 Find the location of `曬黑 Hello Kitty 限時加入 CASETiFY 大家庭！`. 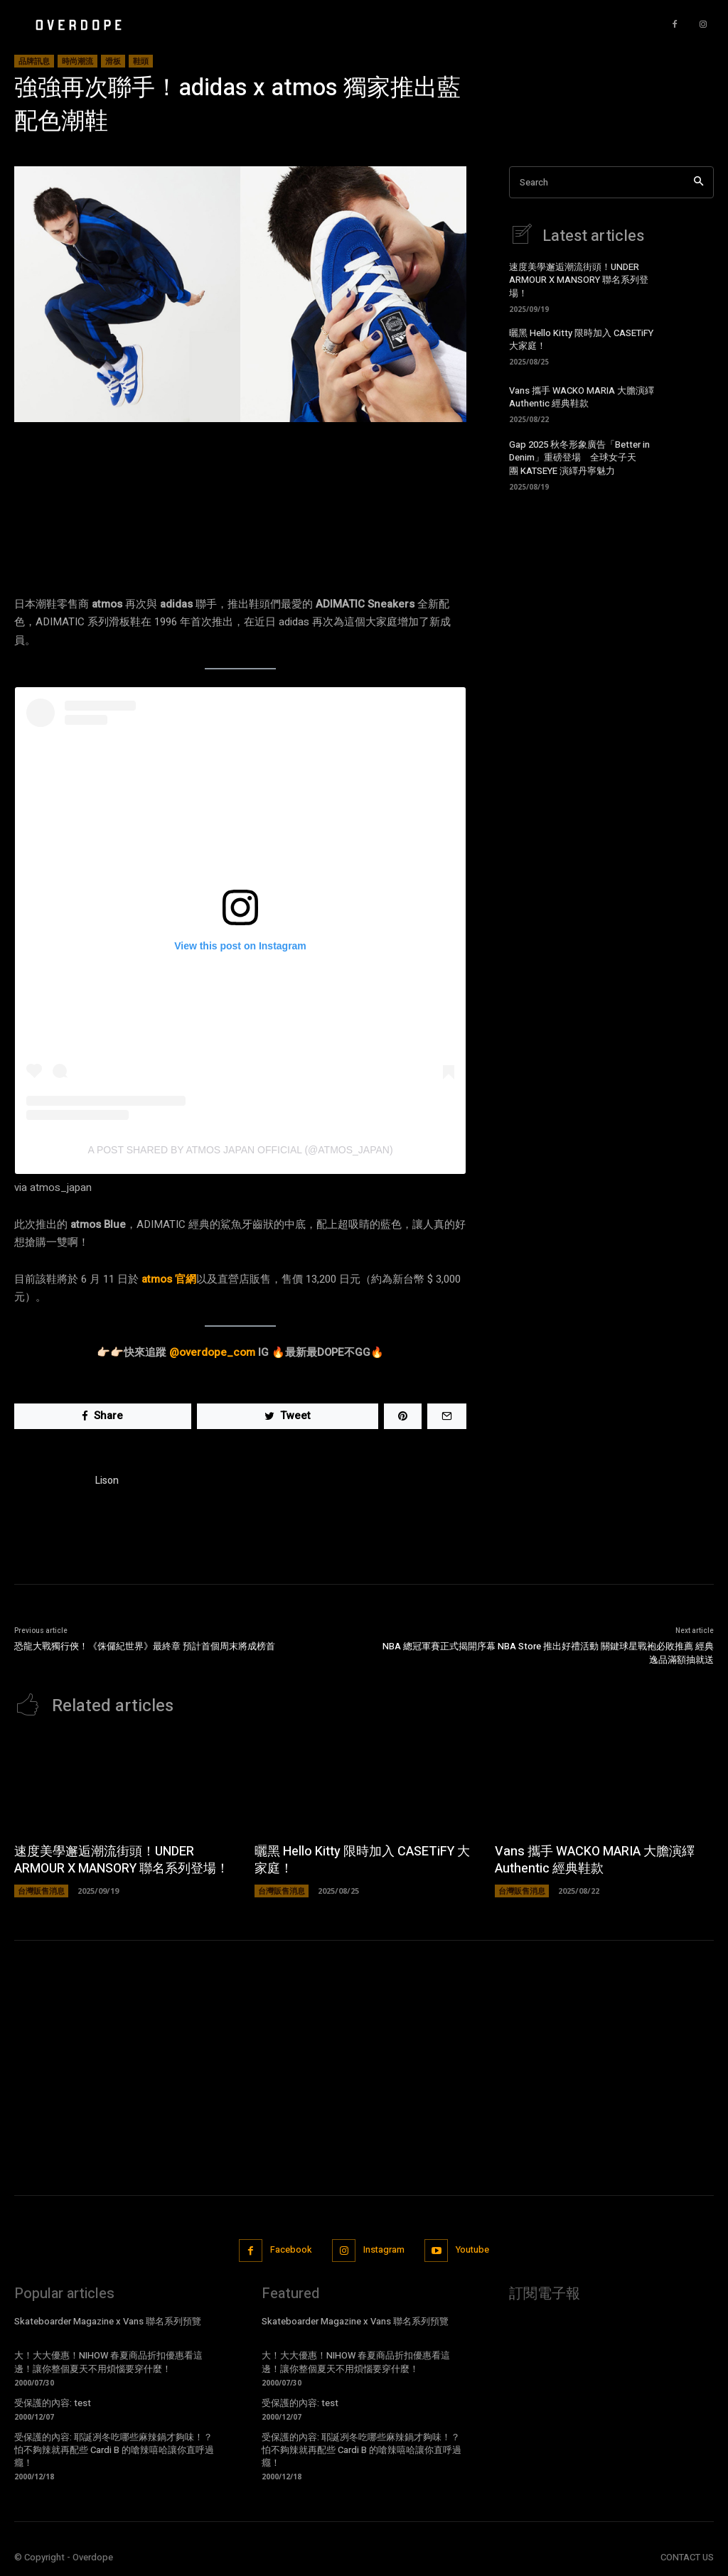

曬黑 Hello Kitty 限時加入 CASETiFY 大家庭！ is located at coordinates (581, 339).